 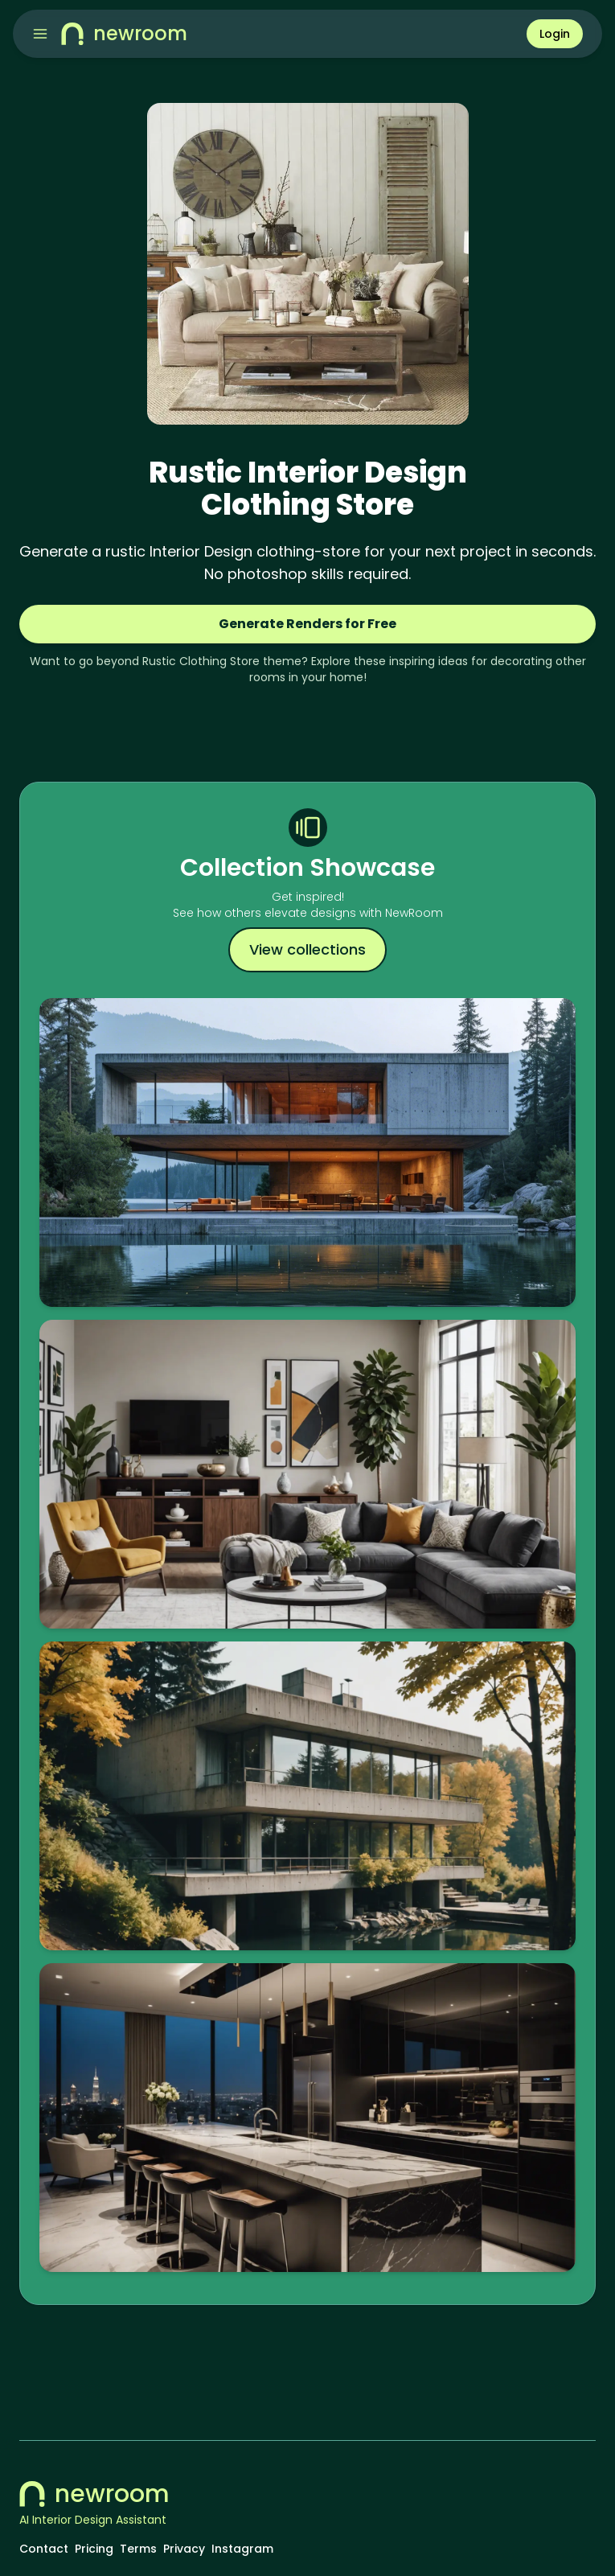 What do you see at coordinates (43, 2549) in the screenshot?
I see `Contact` at bounding box center [43, 2549].